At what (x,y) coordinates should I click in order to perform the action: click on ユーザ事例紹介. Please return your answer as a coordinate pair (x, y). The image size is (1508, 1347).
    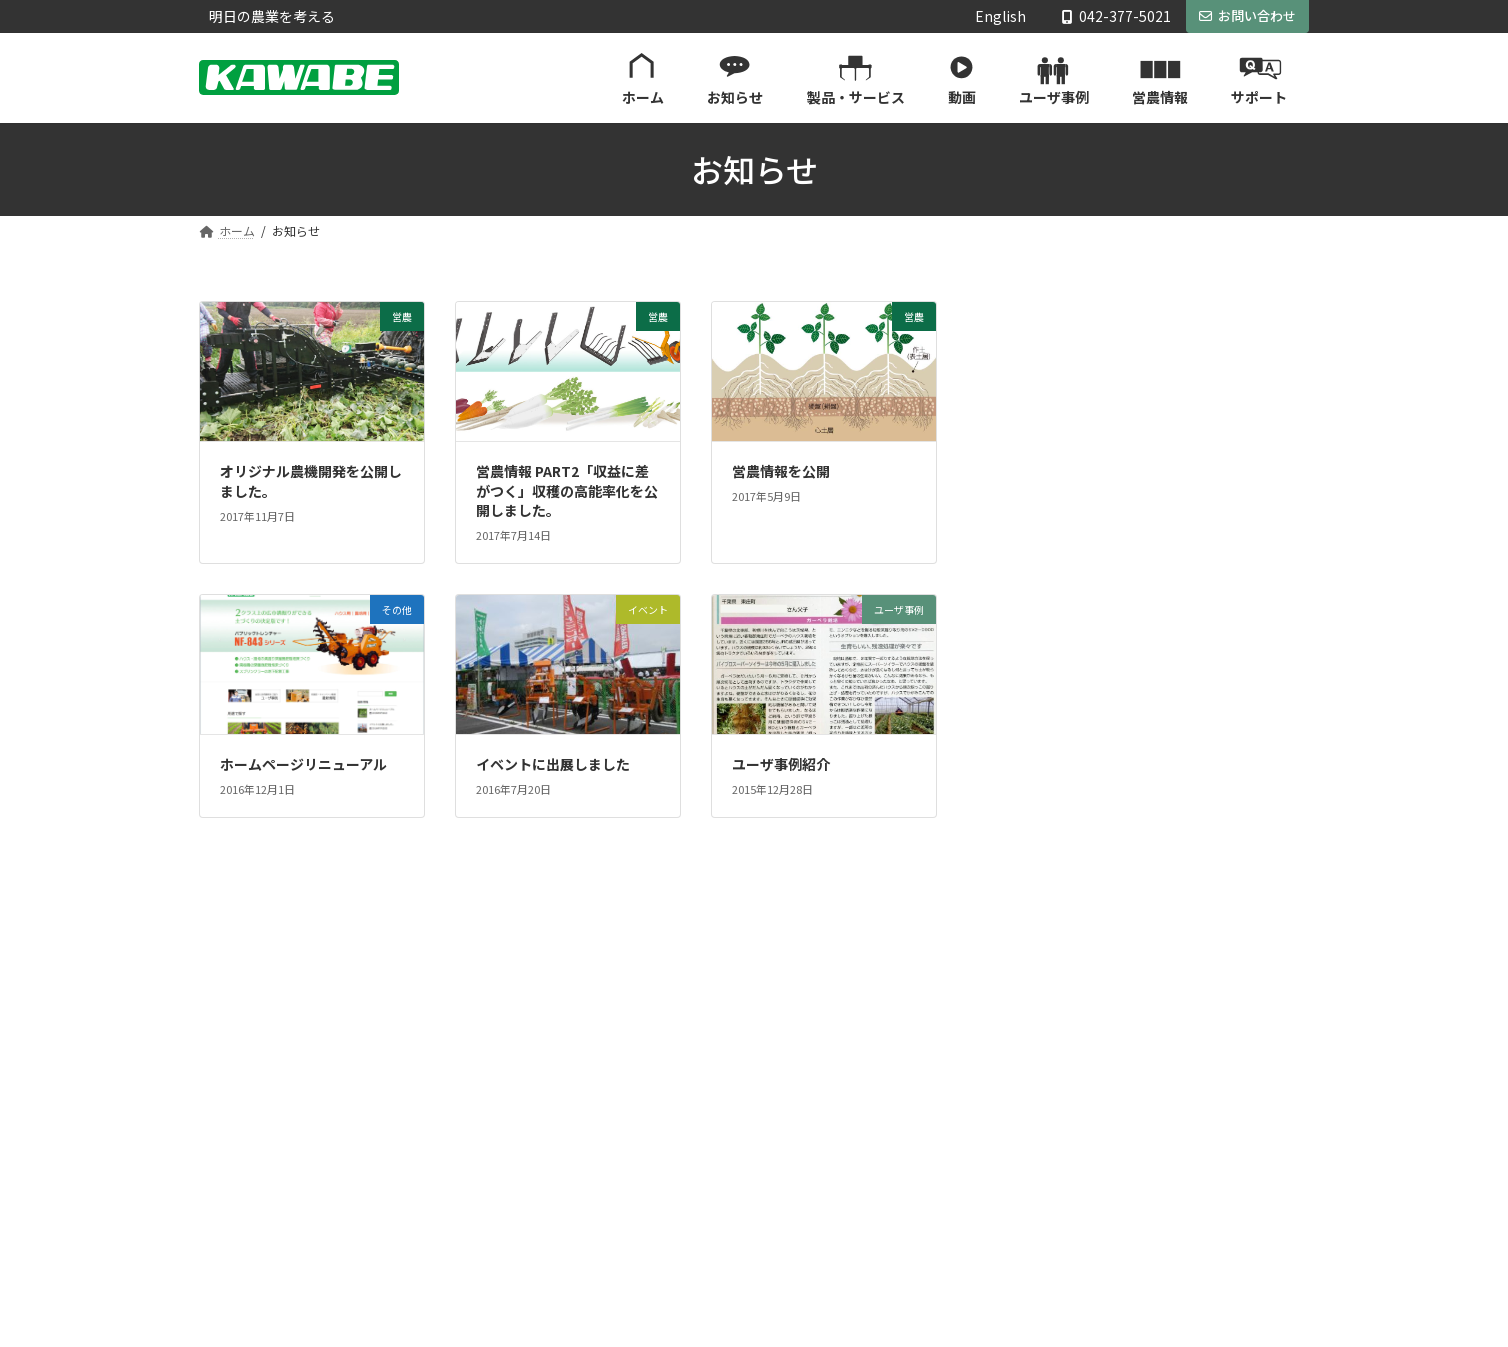
    Looking at the image, I should click on (781, 764).